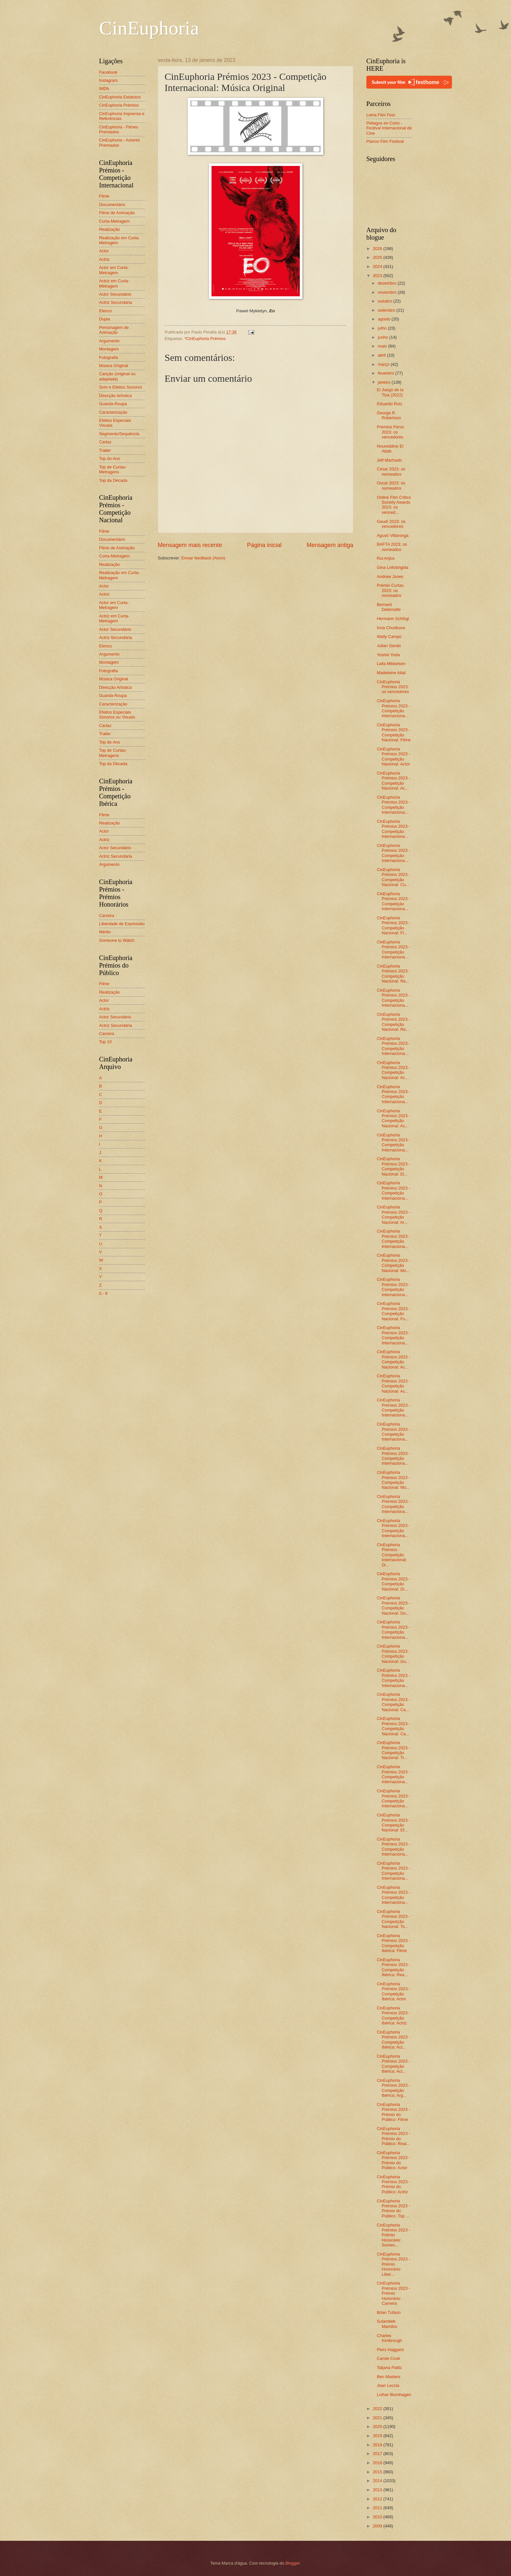 The image size is (511, 2576). What do you see at coordinates (391, 524) in the screenshot?
I see `Gaudí 2023: os vencedores` at bounding box center [391, 524].